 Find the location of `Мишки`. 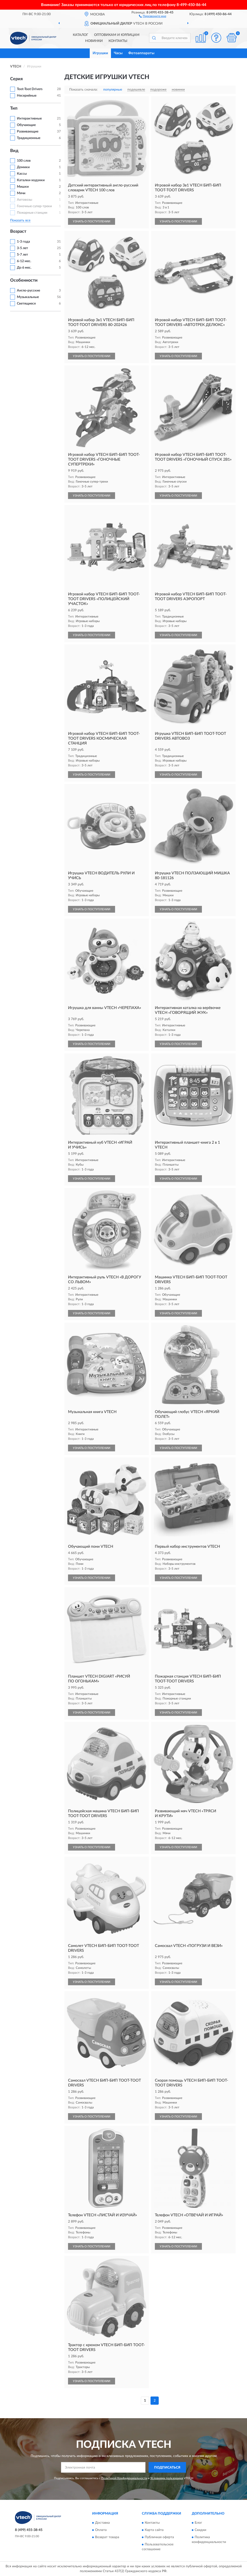

Мишки is located at coordinates (23, 186).